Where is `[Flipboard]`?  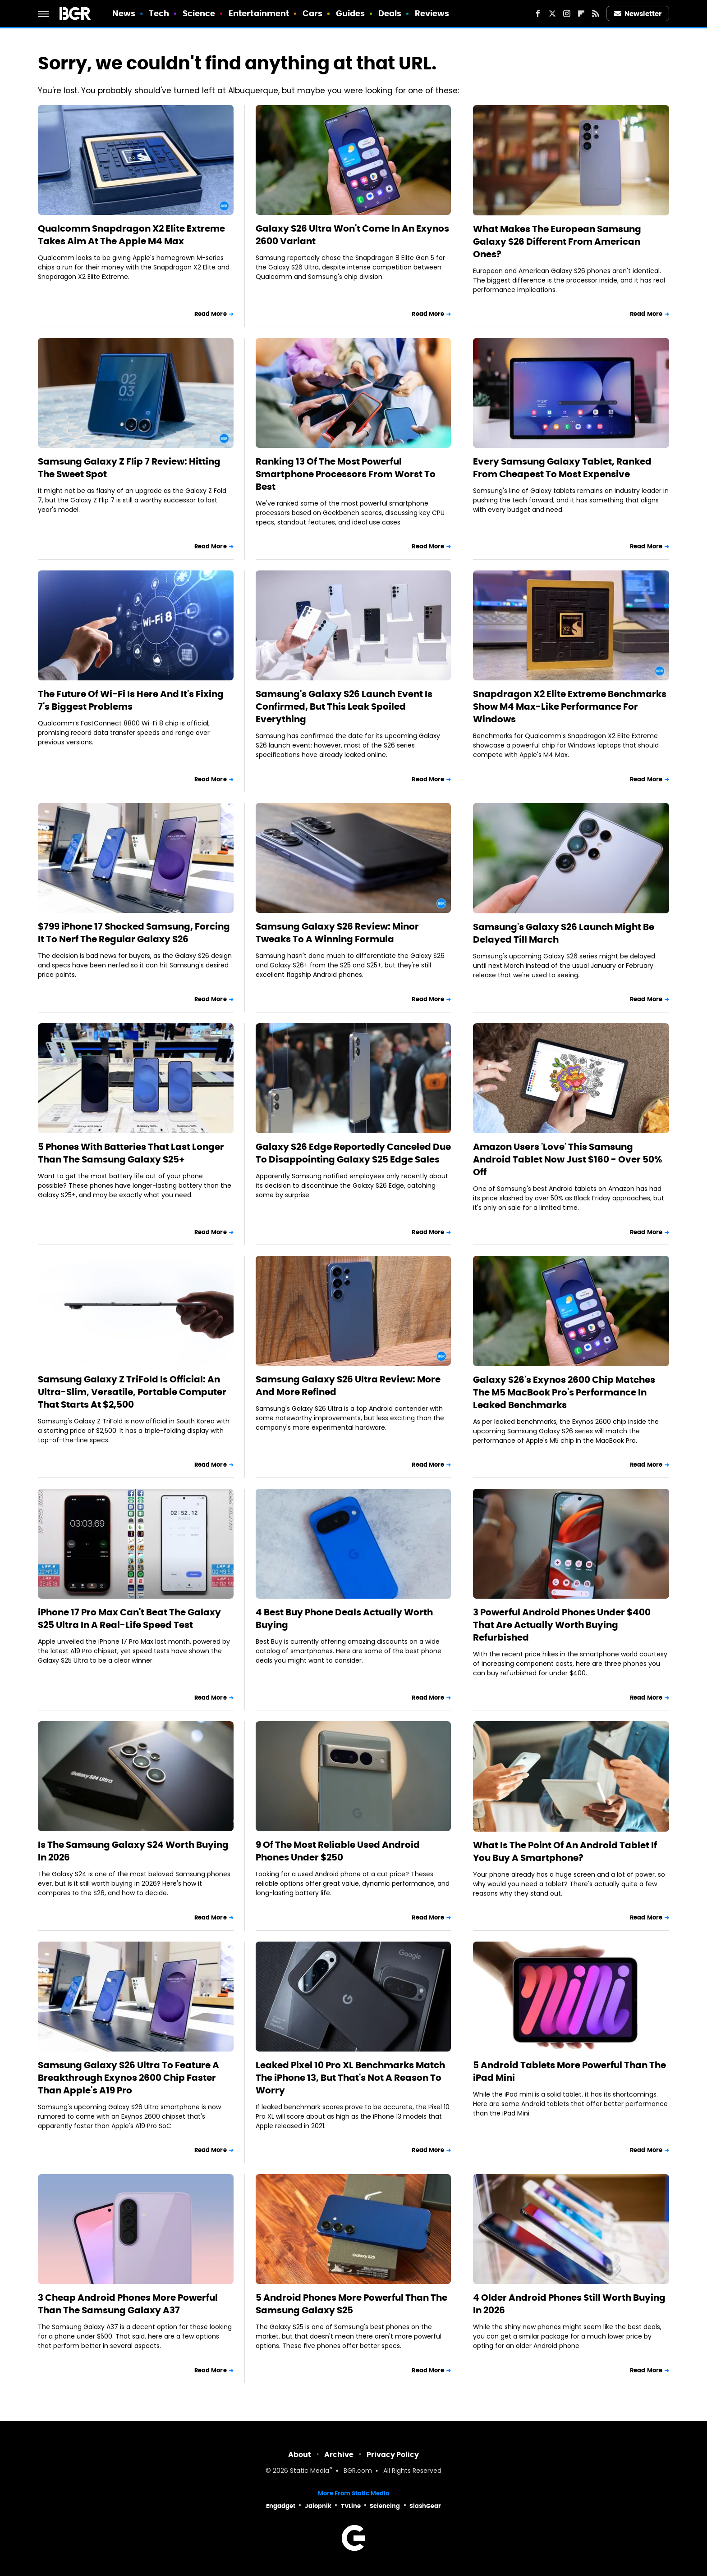 [Flipboard] is located at coordinates (581, 13).